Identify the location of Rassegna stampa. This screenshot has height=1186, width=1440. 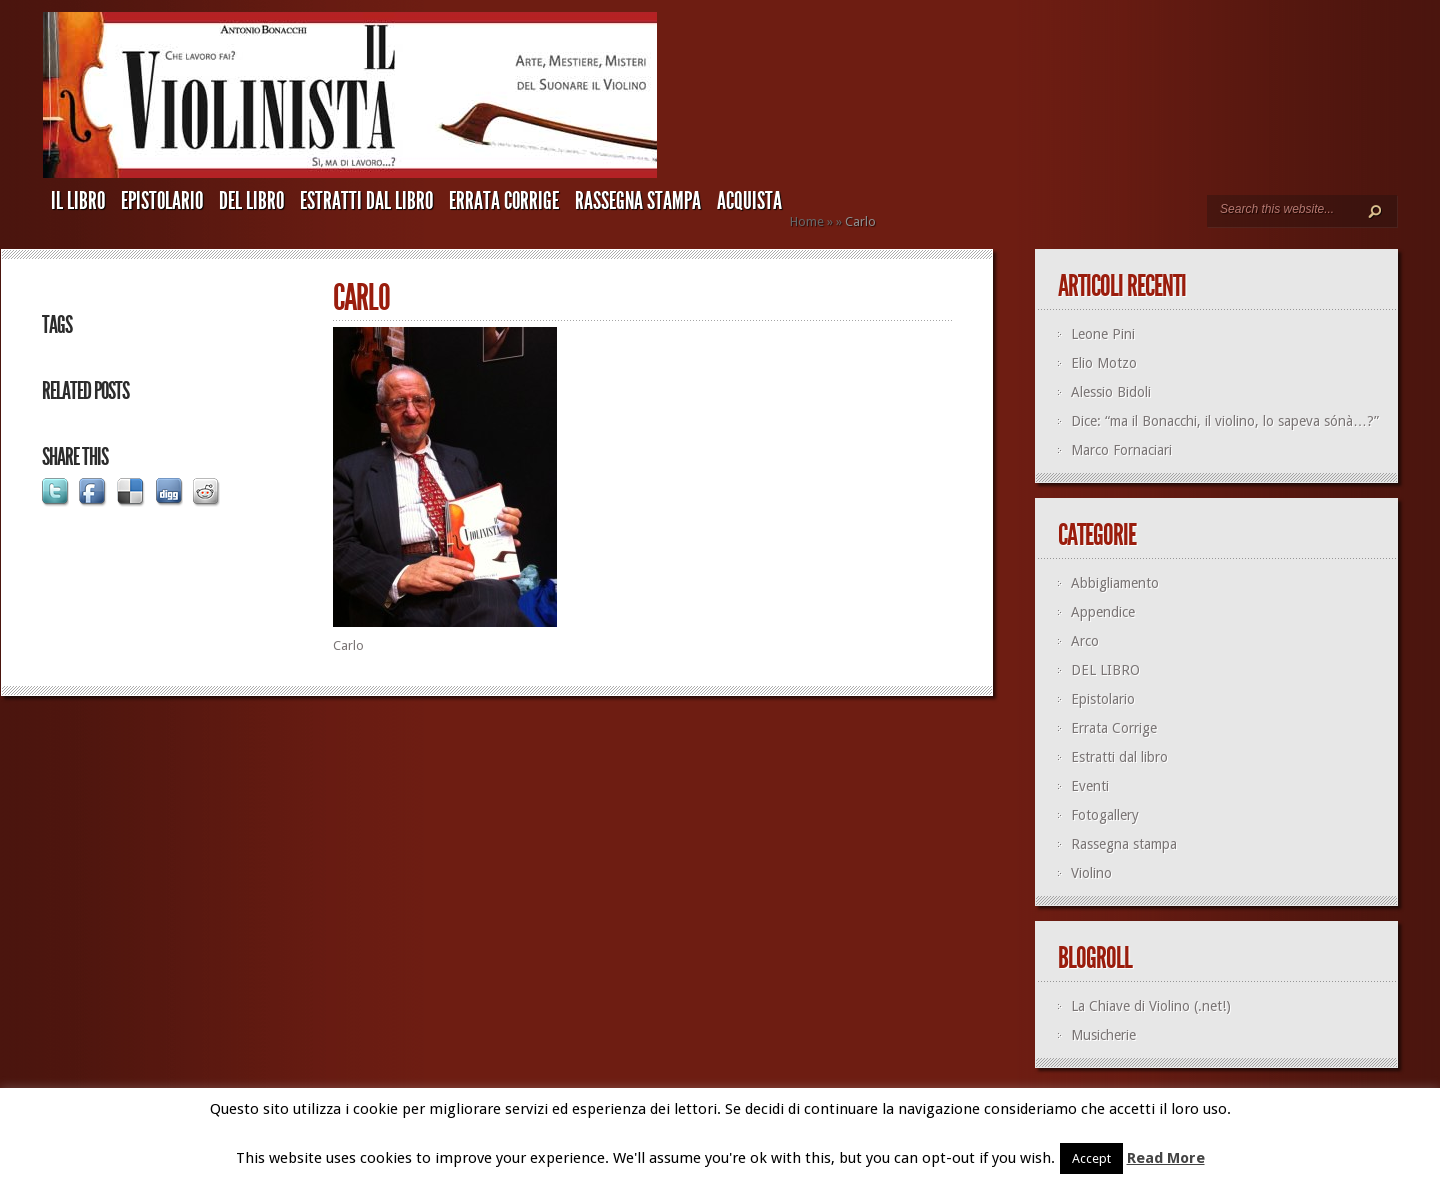
(638, 201).